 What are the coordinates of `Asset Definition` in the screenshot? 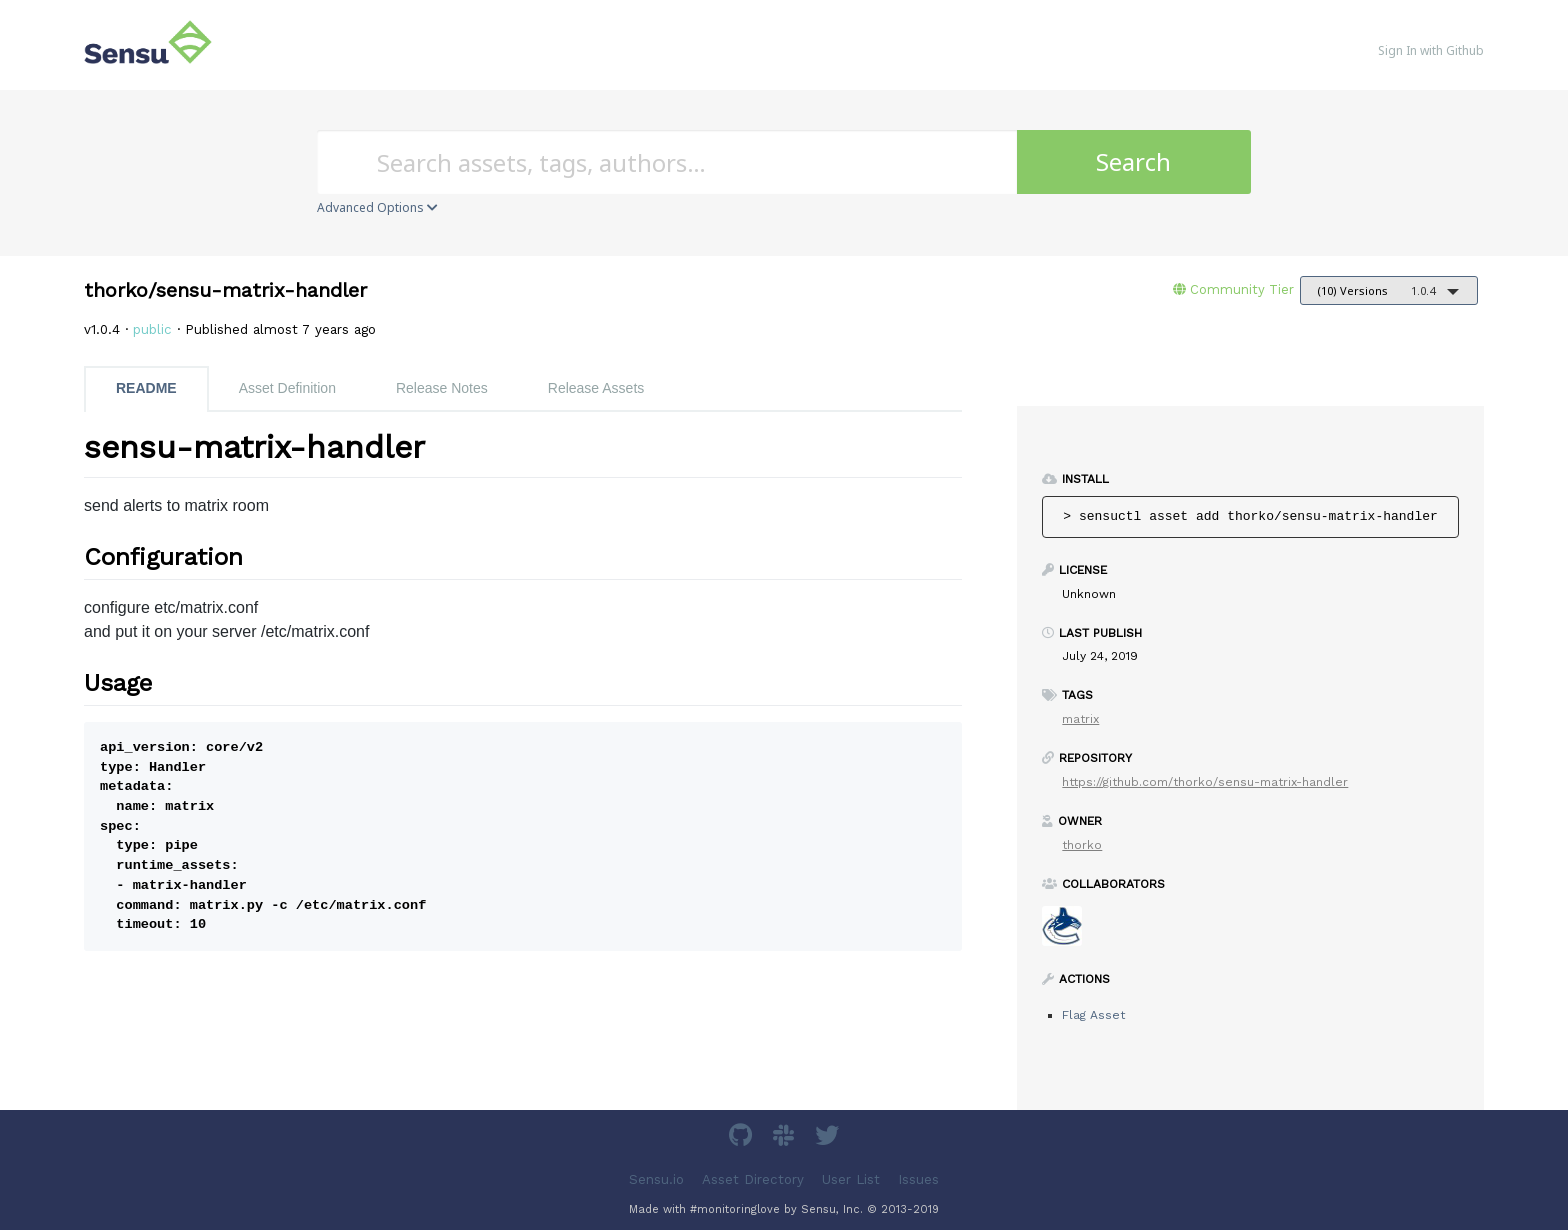 It's located at (287, 388).